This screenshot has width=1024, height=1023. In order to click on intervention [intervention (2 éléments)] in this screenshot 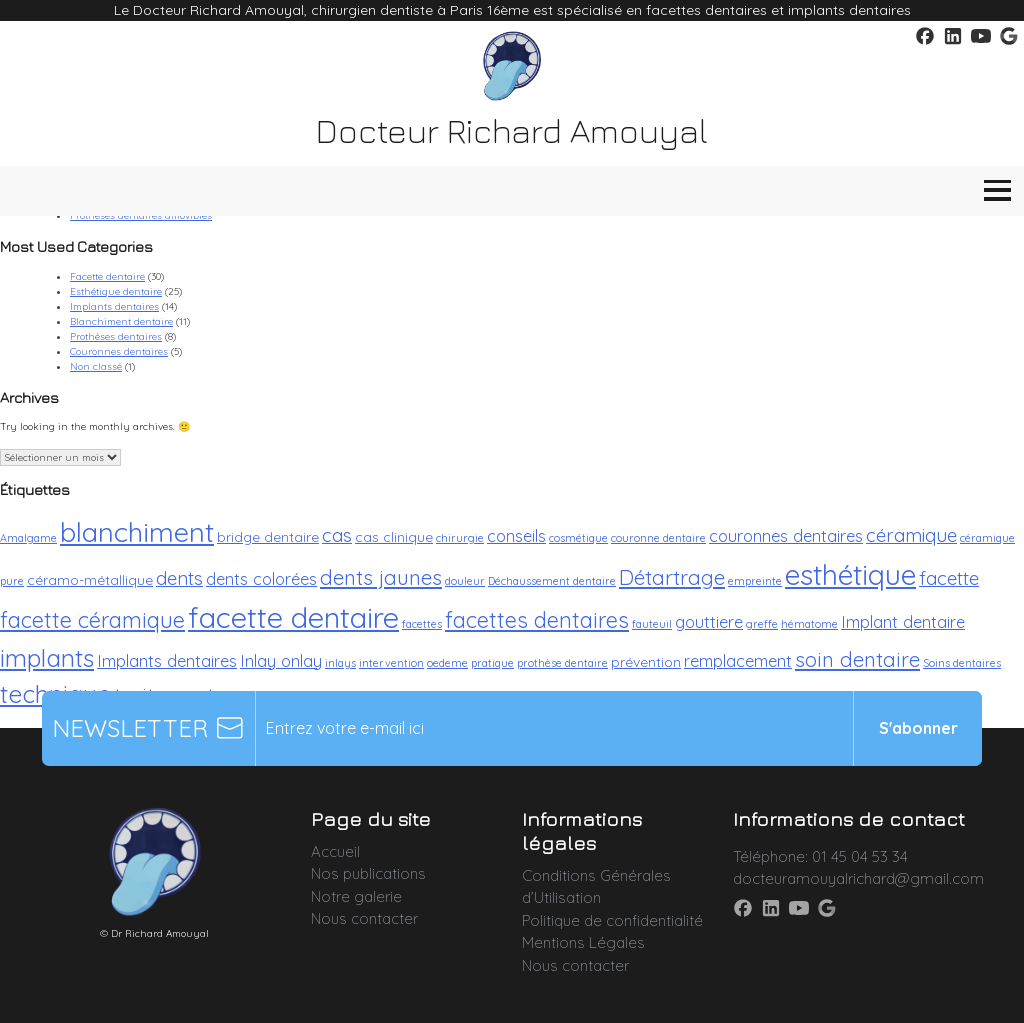, I will do `click(391, 663)`.